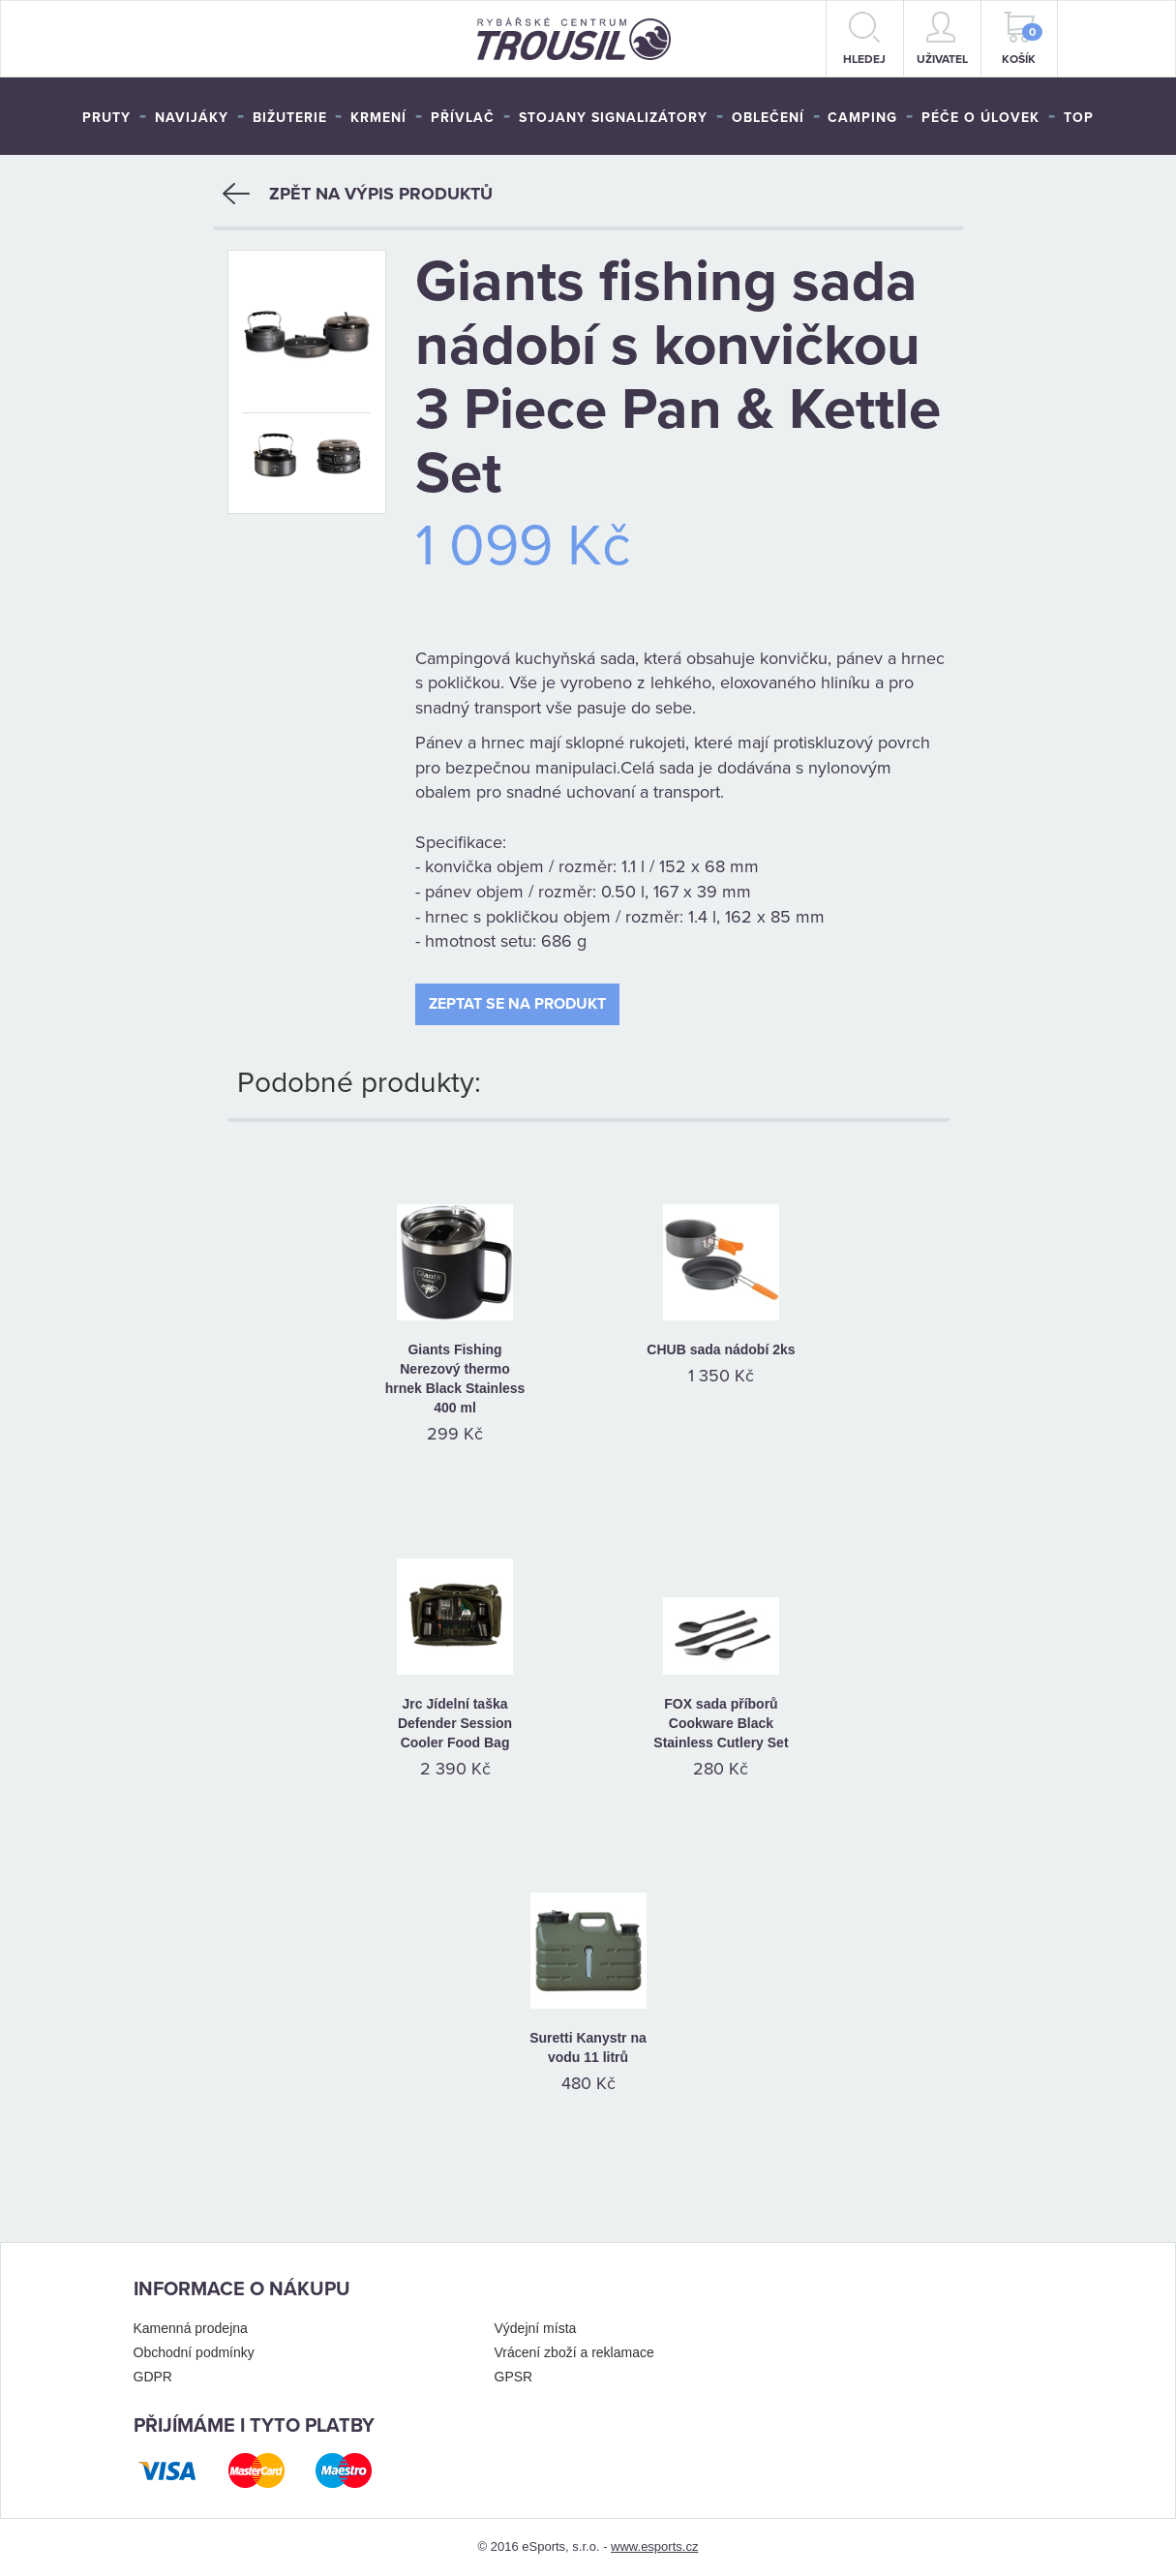 The width and height of the screenshot is (1176, 2576). Describe the element at coordinates (574, 2352) in the screenshot. I see `Vrácení zboží a reklamace` at that location.